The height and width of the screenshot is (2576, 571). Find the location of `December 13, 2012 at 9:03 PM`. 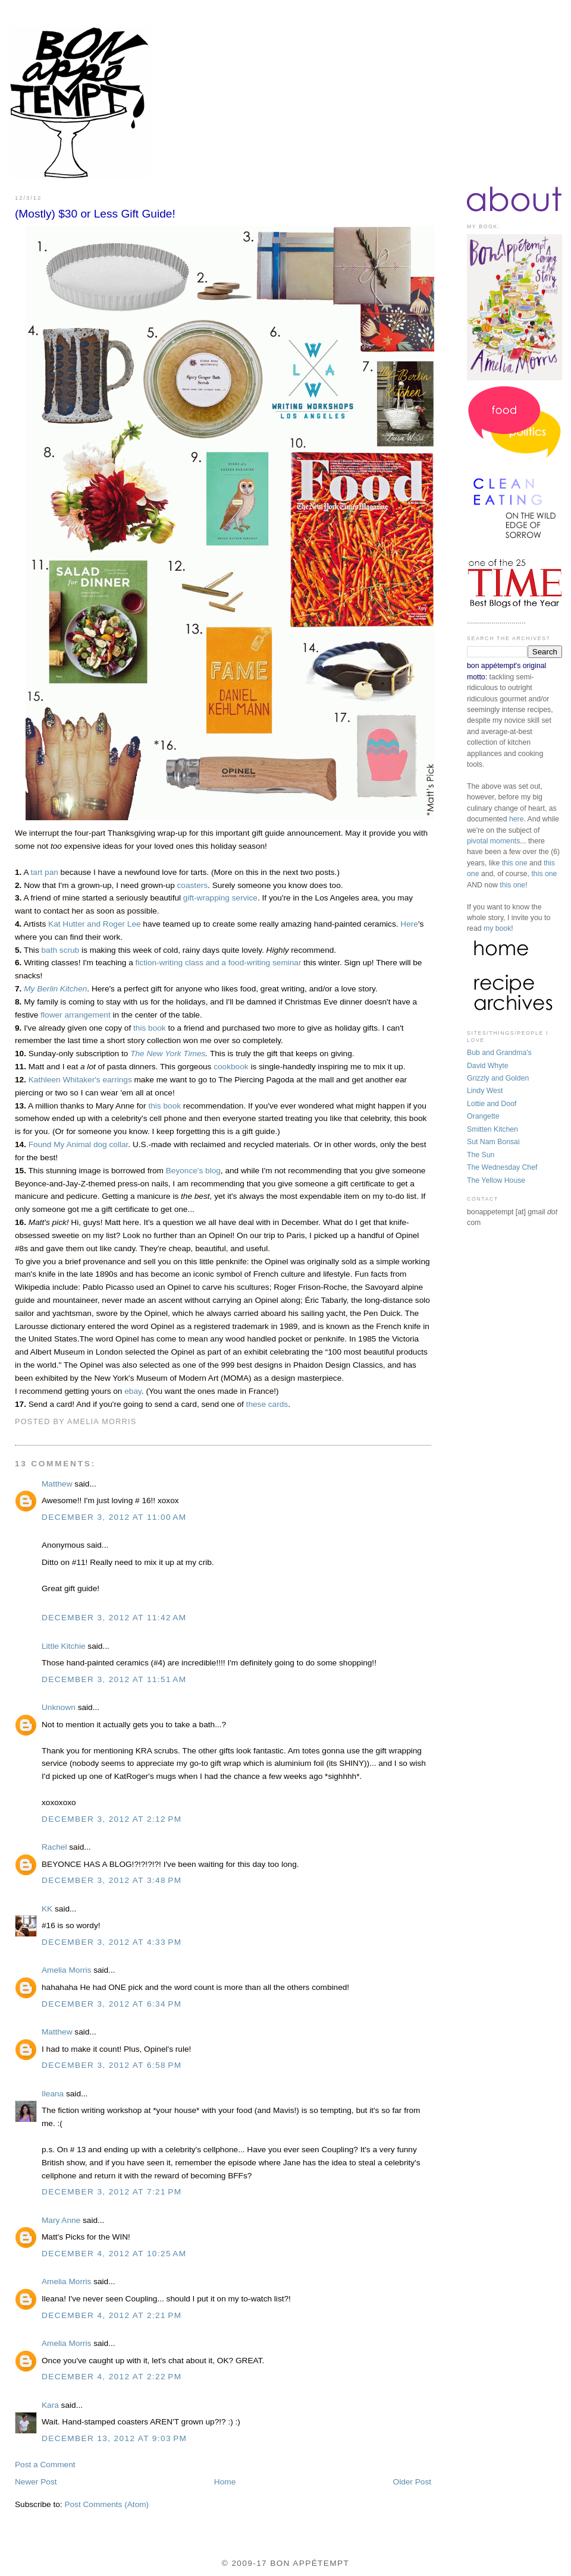

December 13, 2012 at 9:03 PM is located at coordinates (114, 2438).